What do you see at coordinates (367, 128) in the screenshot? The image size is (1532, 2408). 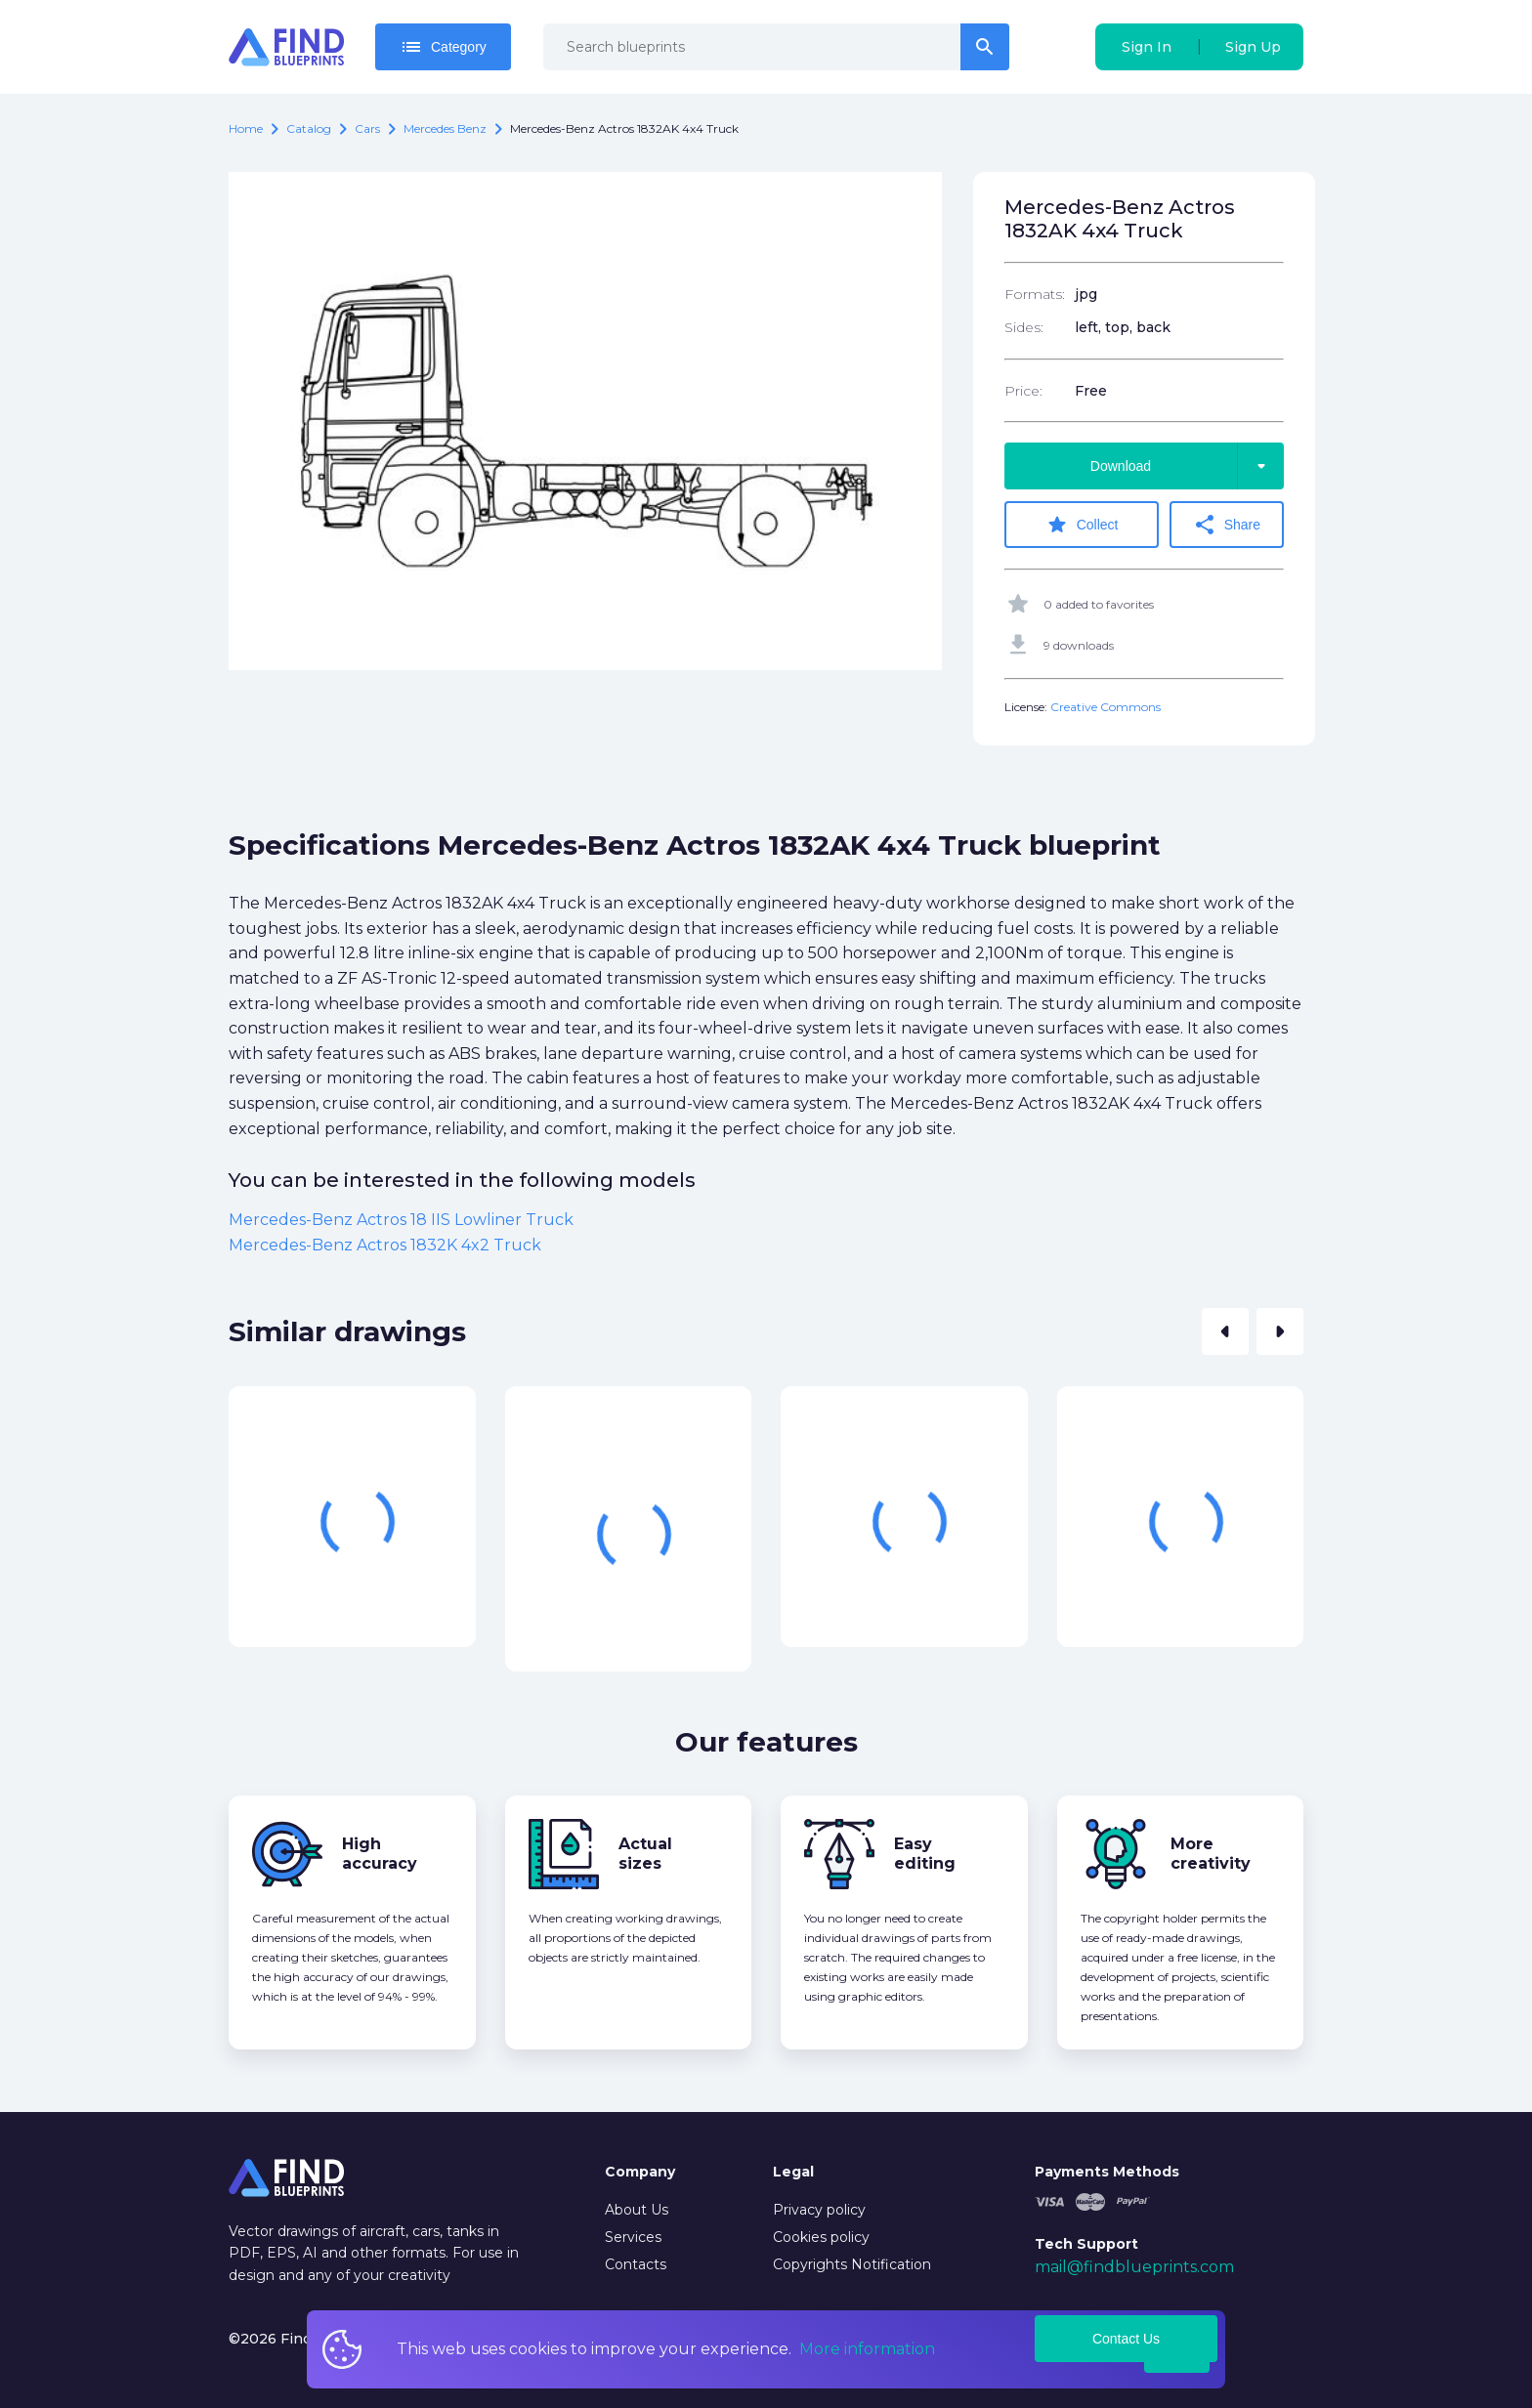 I see `Cars` at bounding box center [367, 128].